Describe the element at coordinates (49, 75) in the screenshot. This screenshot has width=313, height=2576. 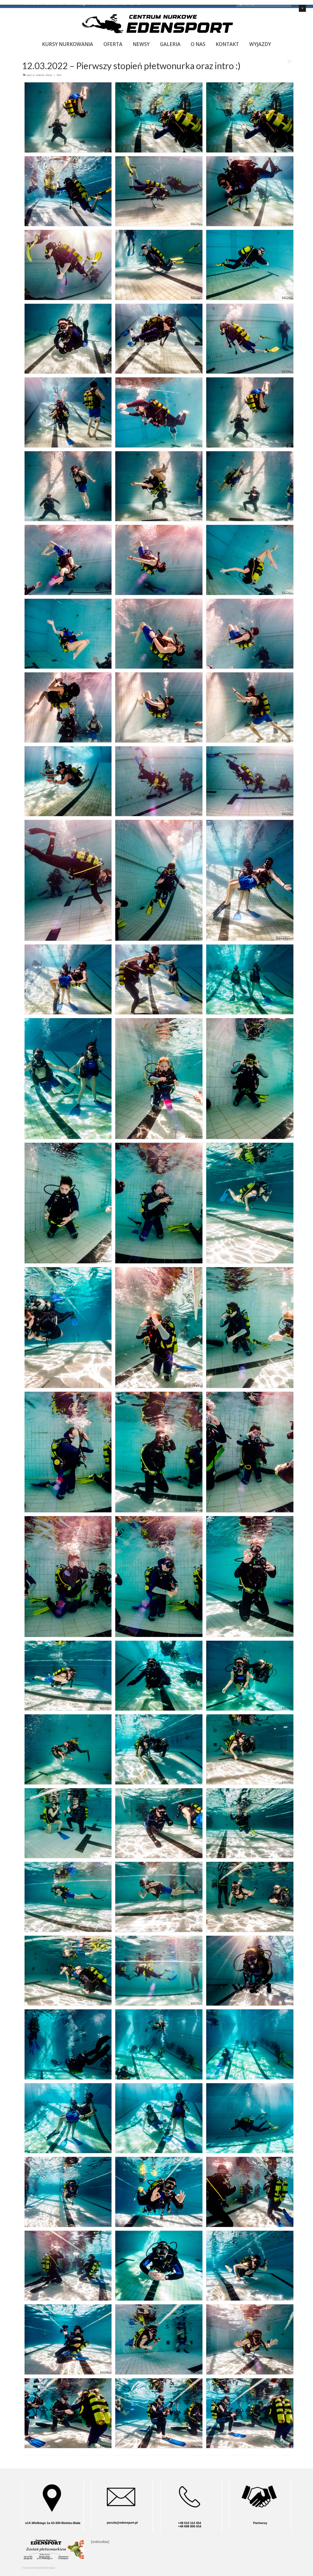
I see `News` at that location.